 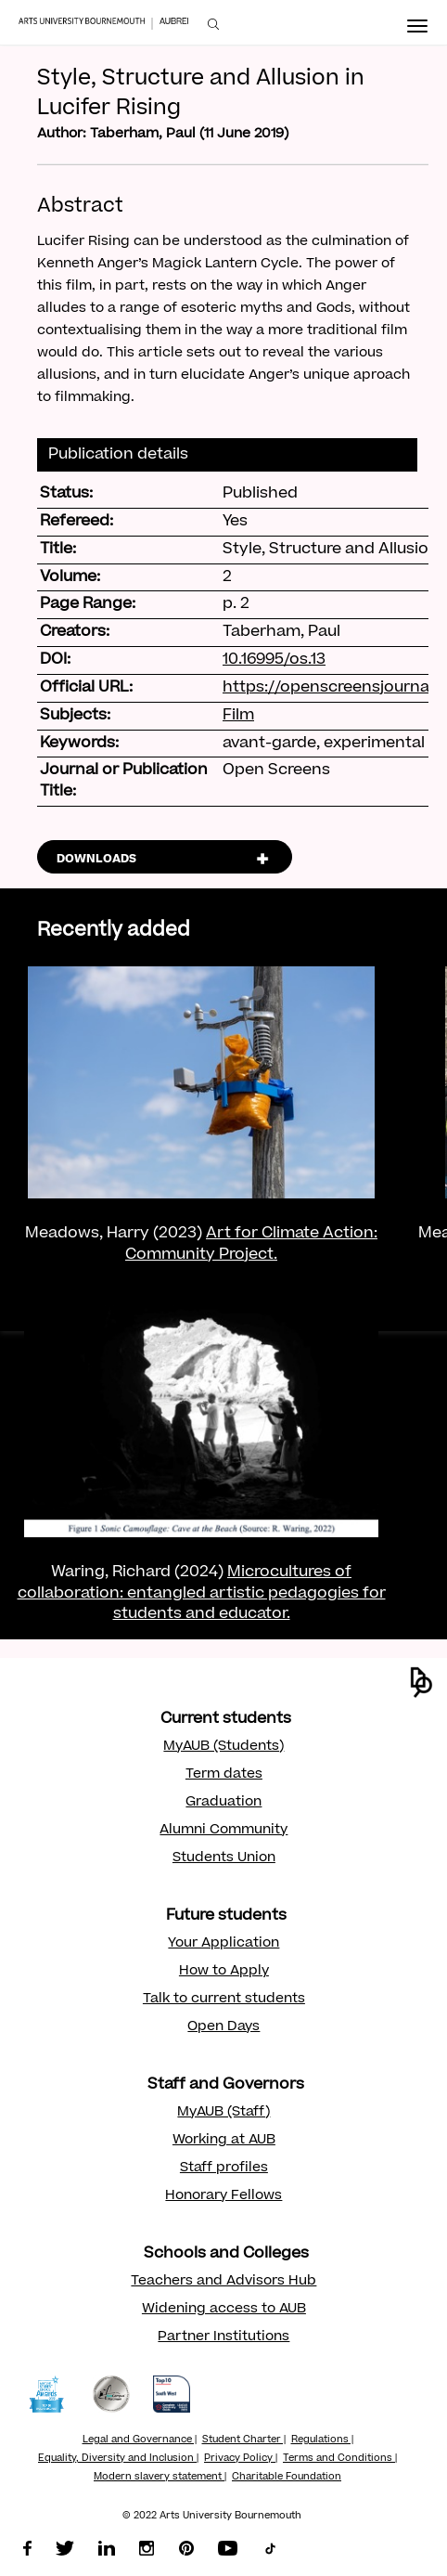 What do you see at coordinates (340, 2459) in the screenshot?
I see `Terms and Conditions |` at bounding box center [340, 2459].